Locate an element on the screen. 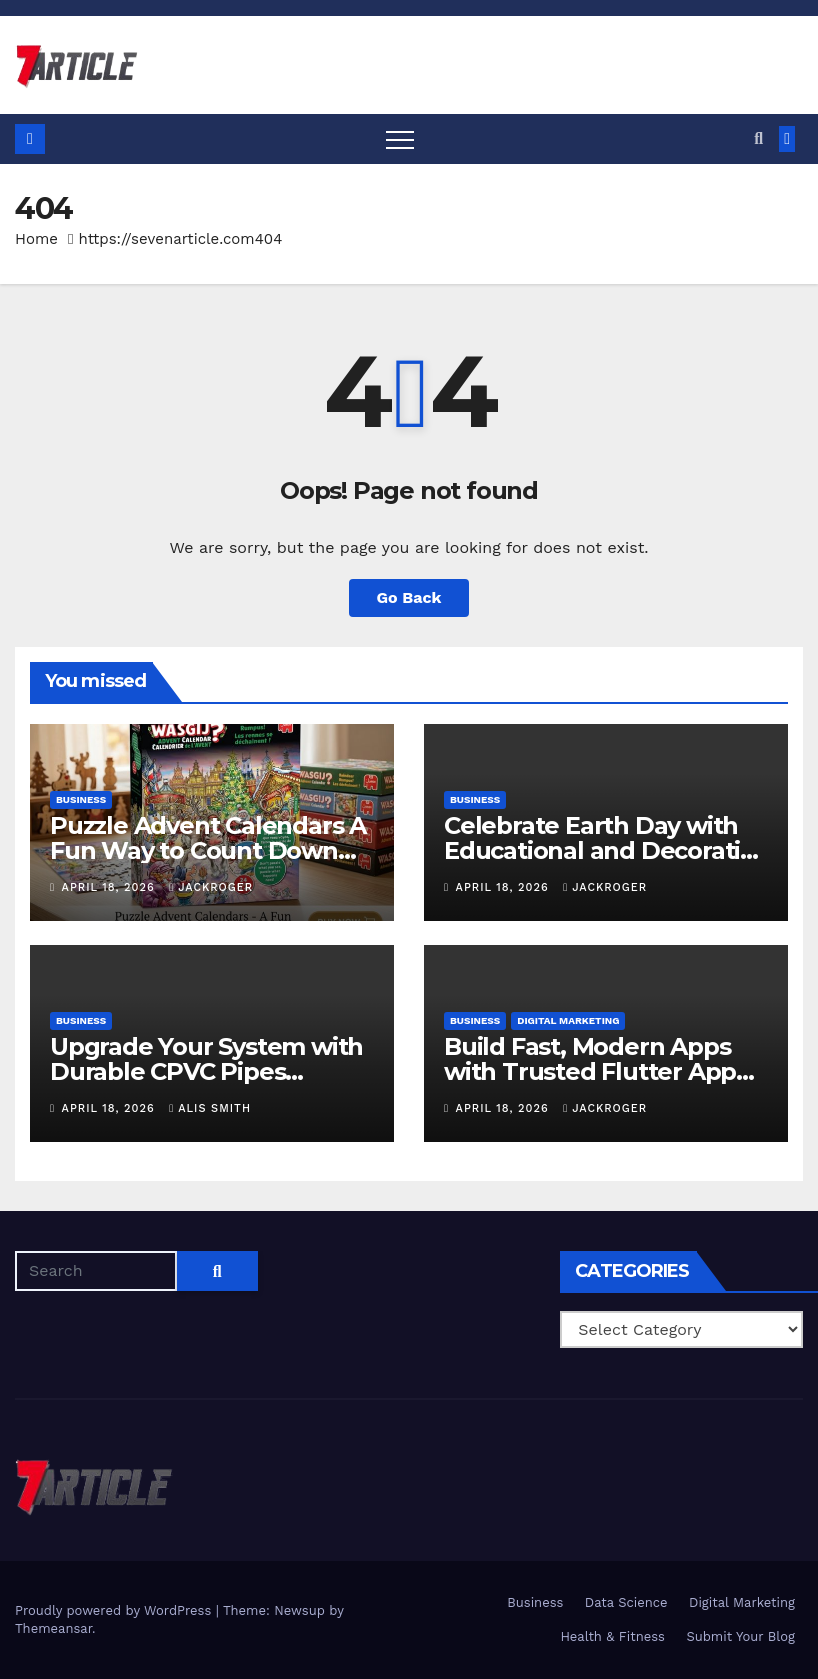  [button] is located at coordinates (758, 138).